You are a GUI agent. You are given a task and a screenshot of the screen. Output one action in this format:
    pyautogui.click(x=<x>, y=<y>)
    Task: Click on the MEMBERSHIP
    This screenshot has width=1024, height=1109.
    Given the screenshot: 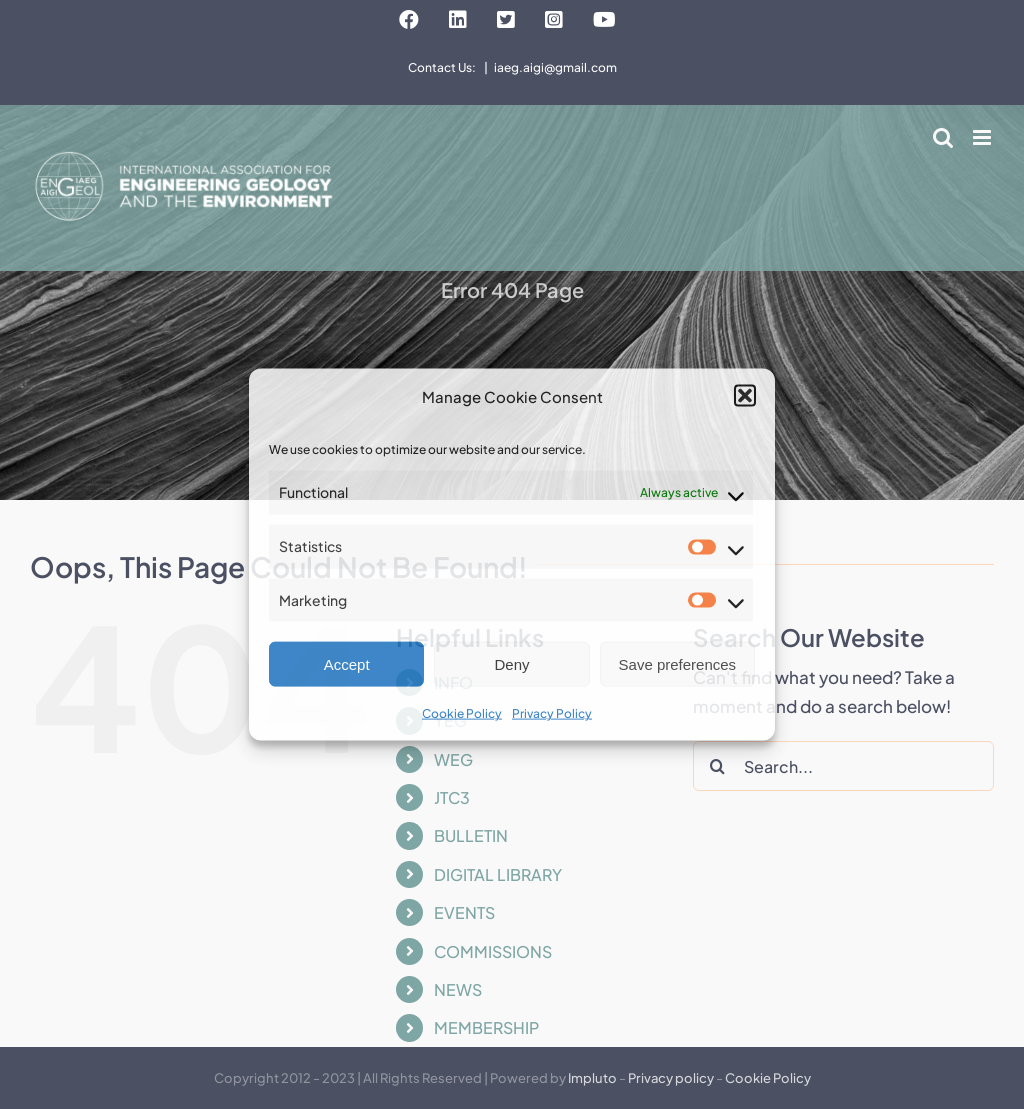 What is the action you would take?
    pyautogui.click(x=486, y=1027)
    